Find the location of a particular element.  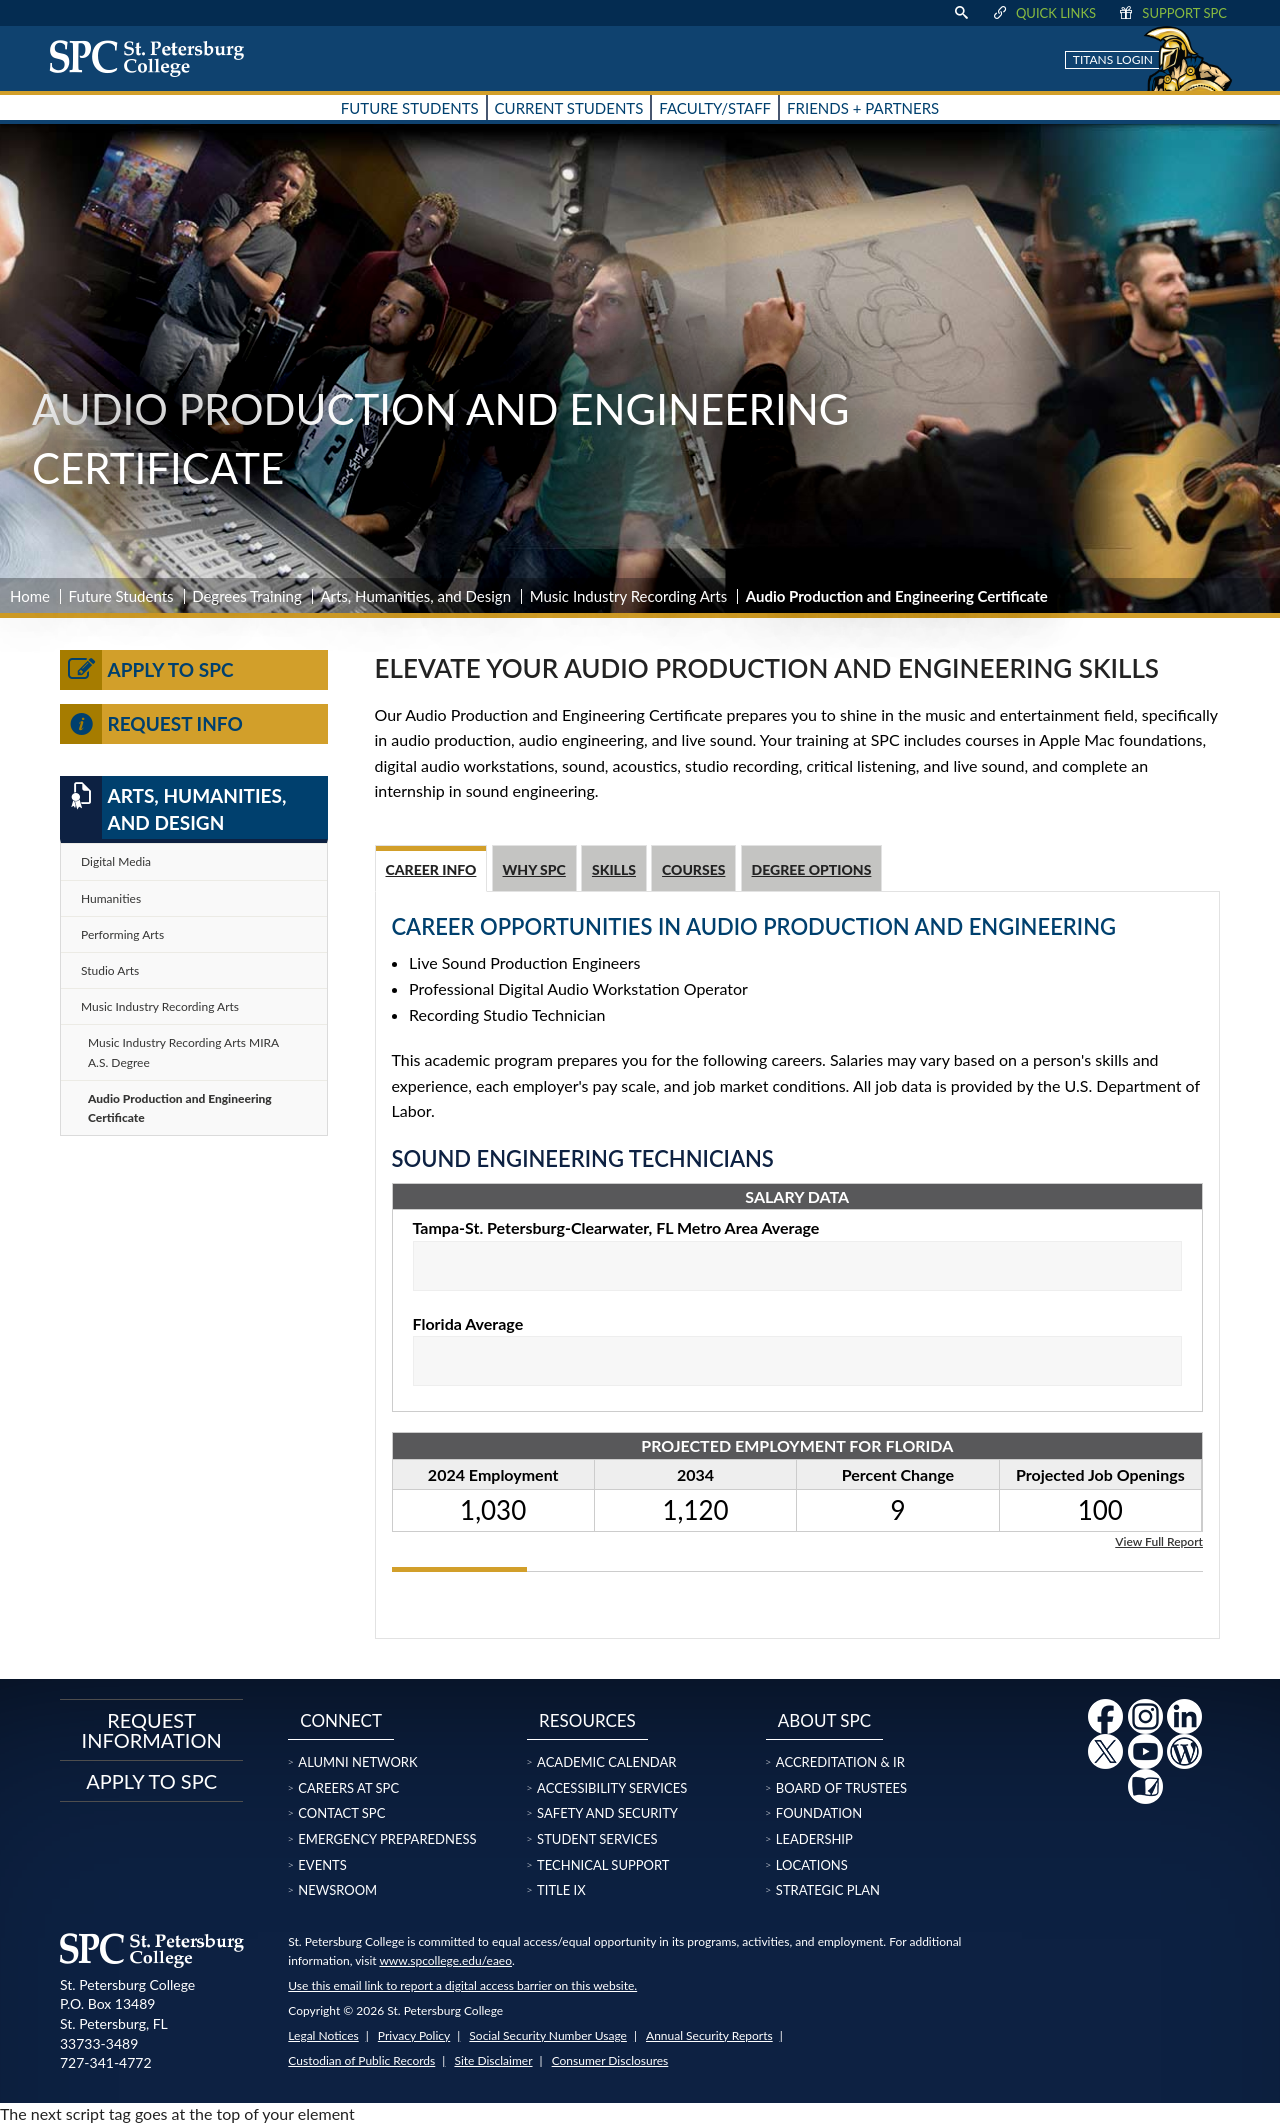

[display search text box] is located at coordinates (961, 13).